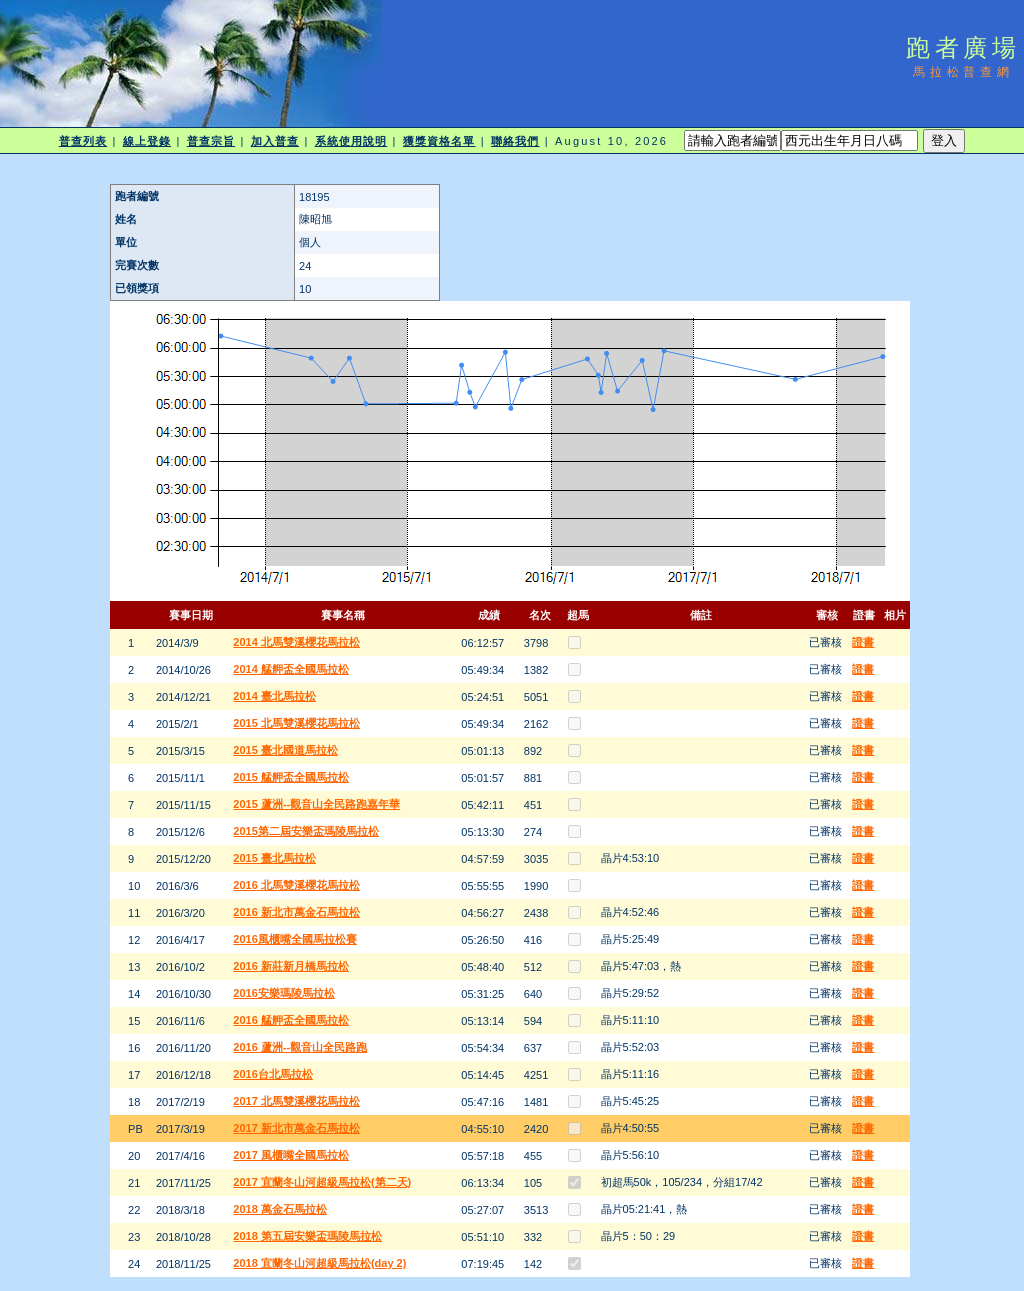  Describe the element at coordinates (307, 1236) in the screenshot. I see `2018 第五屆安樂盃瑪陵馬拉松` at that location.